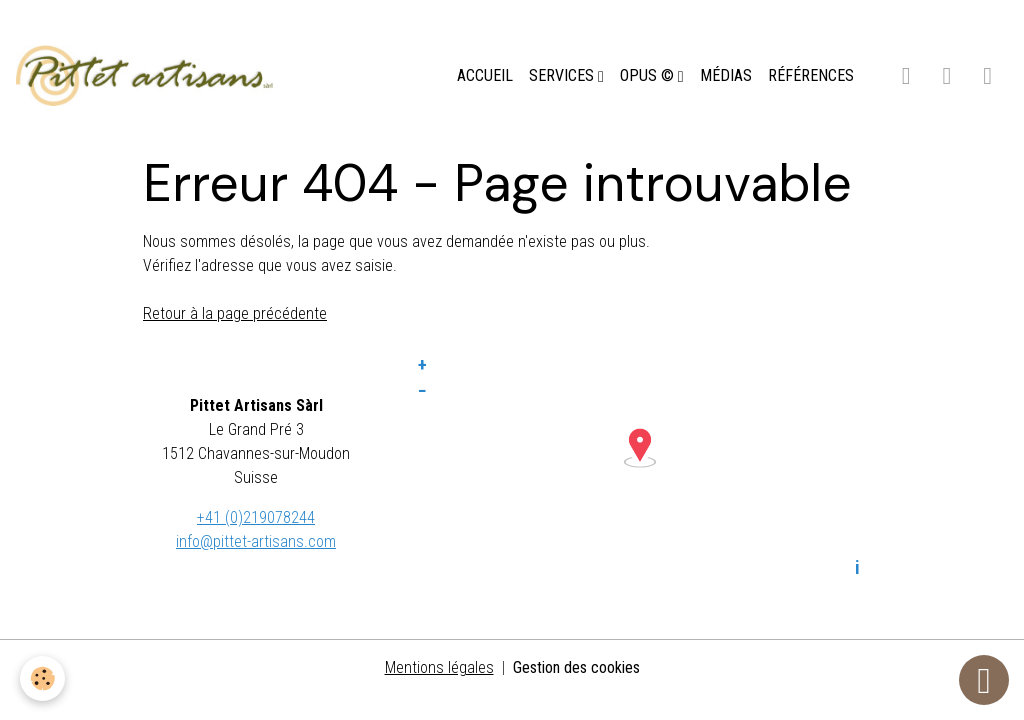 This screenshot has height=720, width=1024. I want to click on [Cookies], so click(42, 678).